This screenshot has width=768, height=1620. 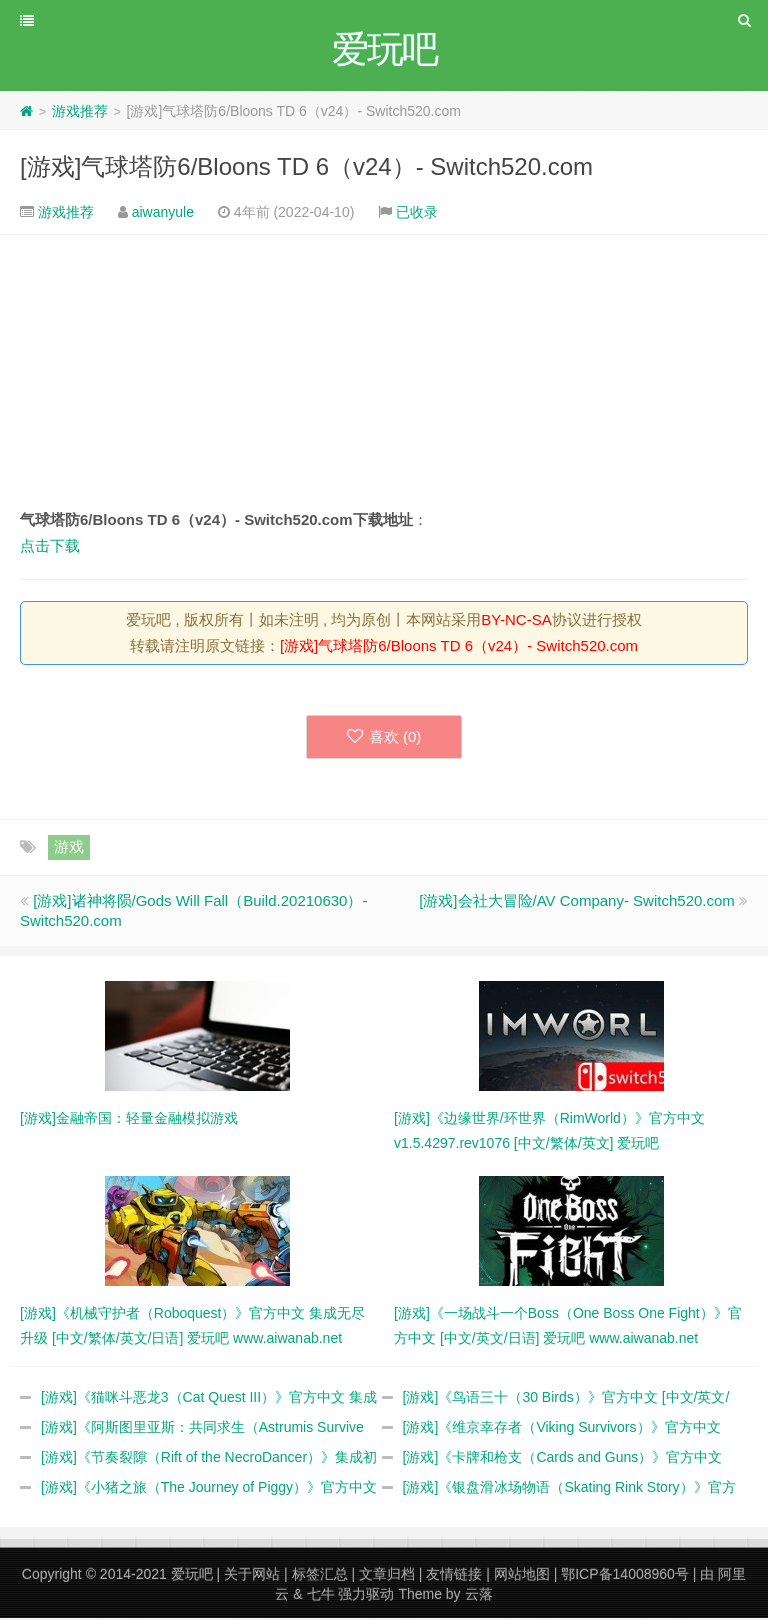 I want to click on 喜欢 (), so click(x=384, y=738).